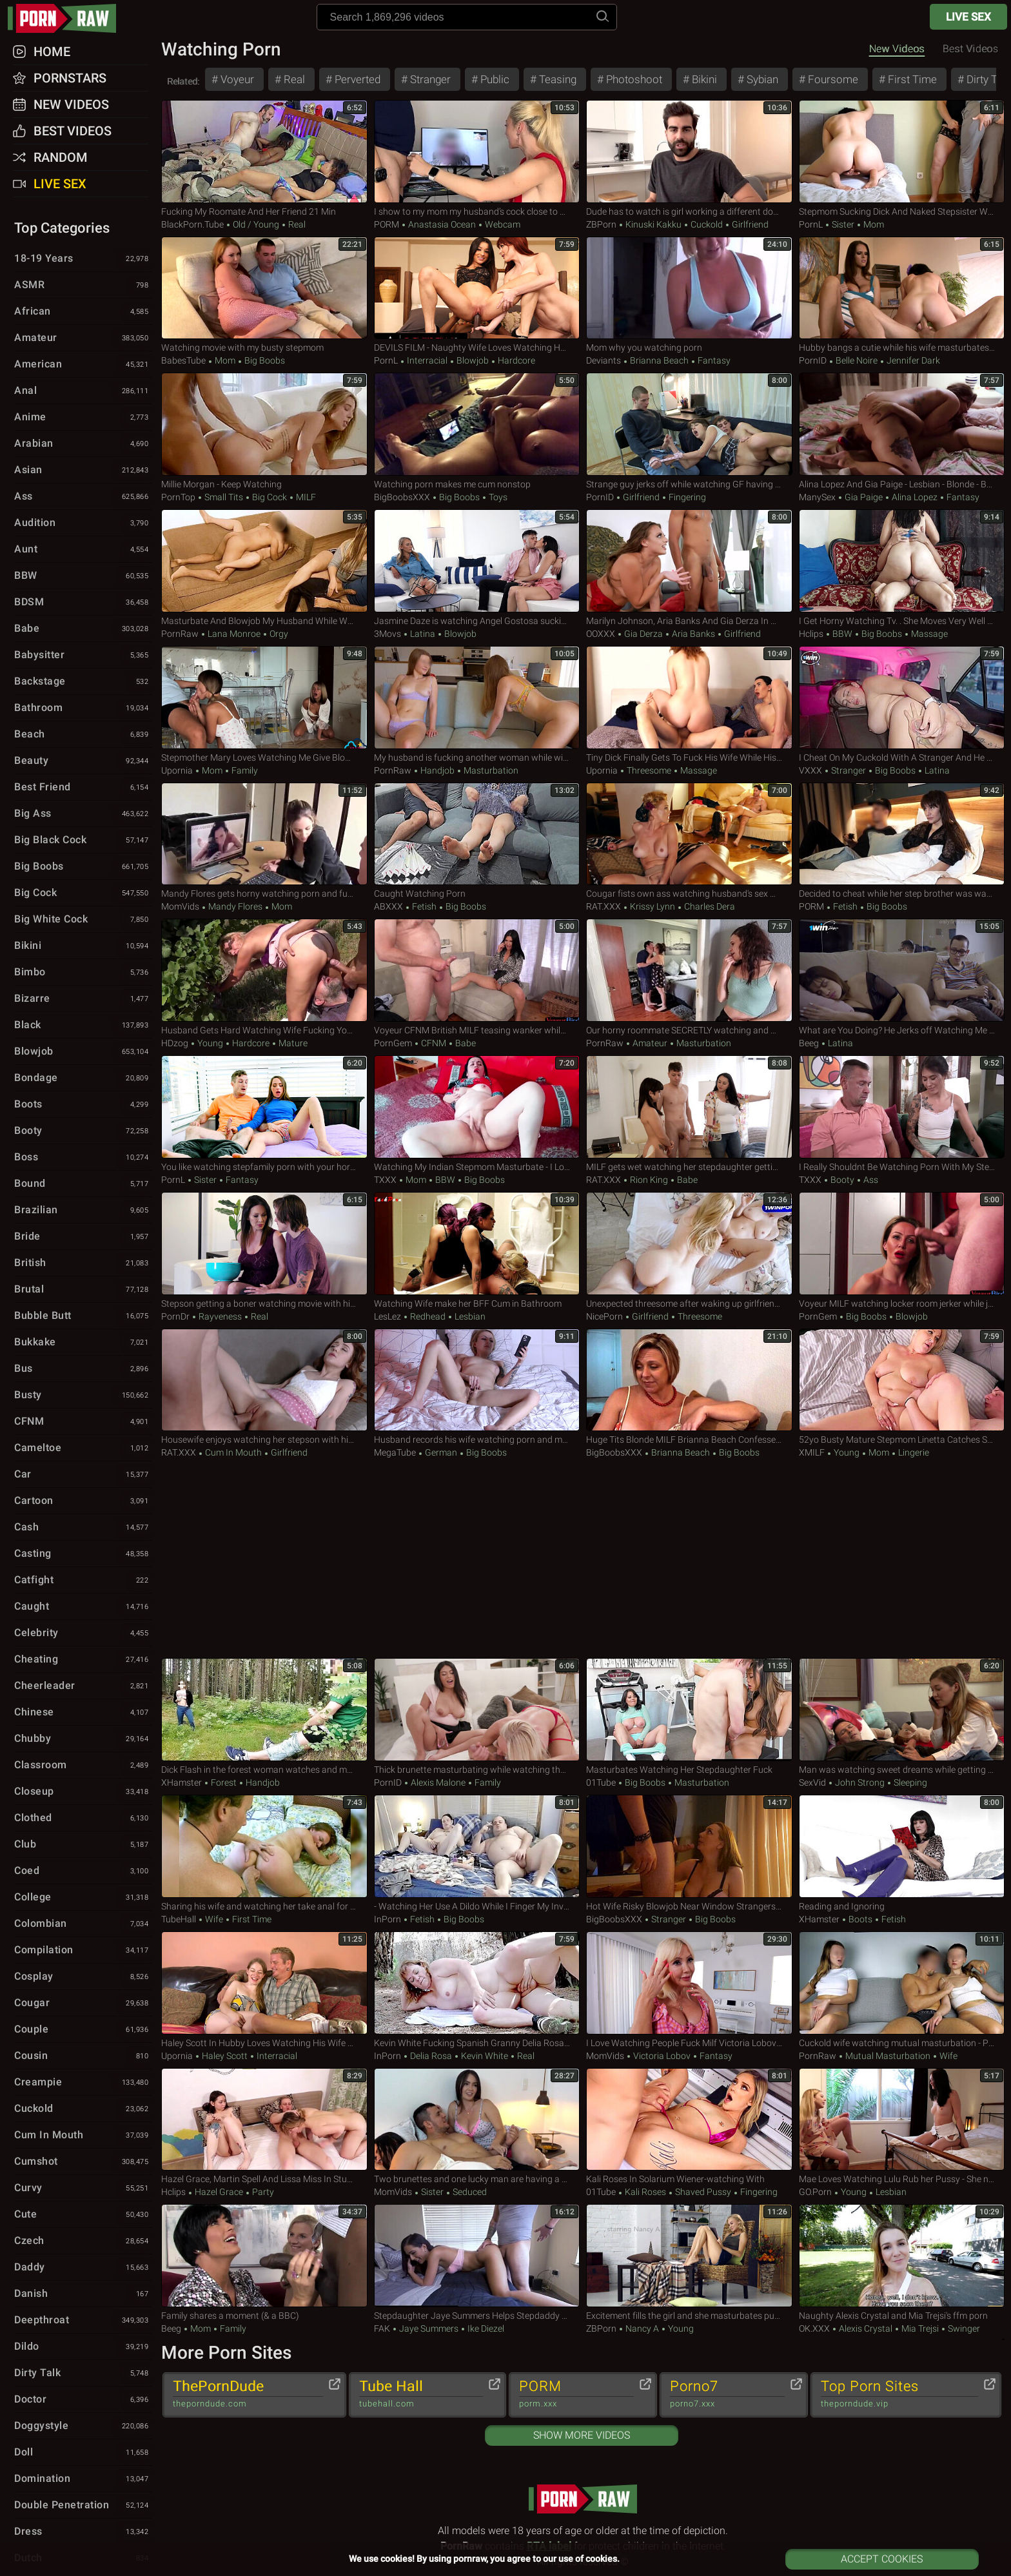  What do you see at coordinates (864, 497) in the screenshot?
I see `Gia Paige` at bounding box center [864, 497].